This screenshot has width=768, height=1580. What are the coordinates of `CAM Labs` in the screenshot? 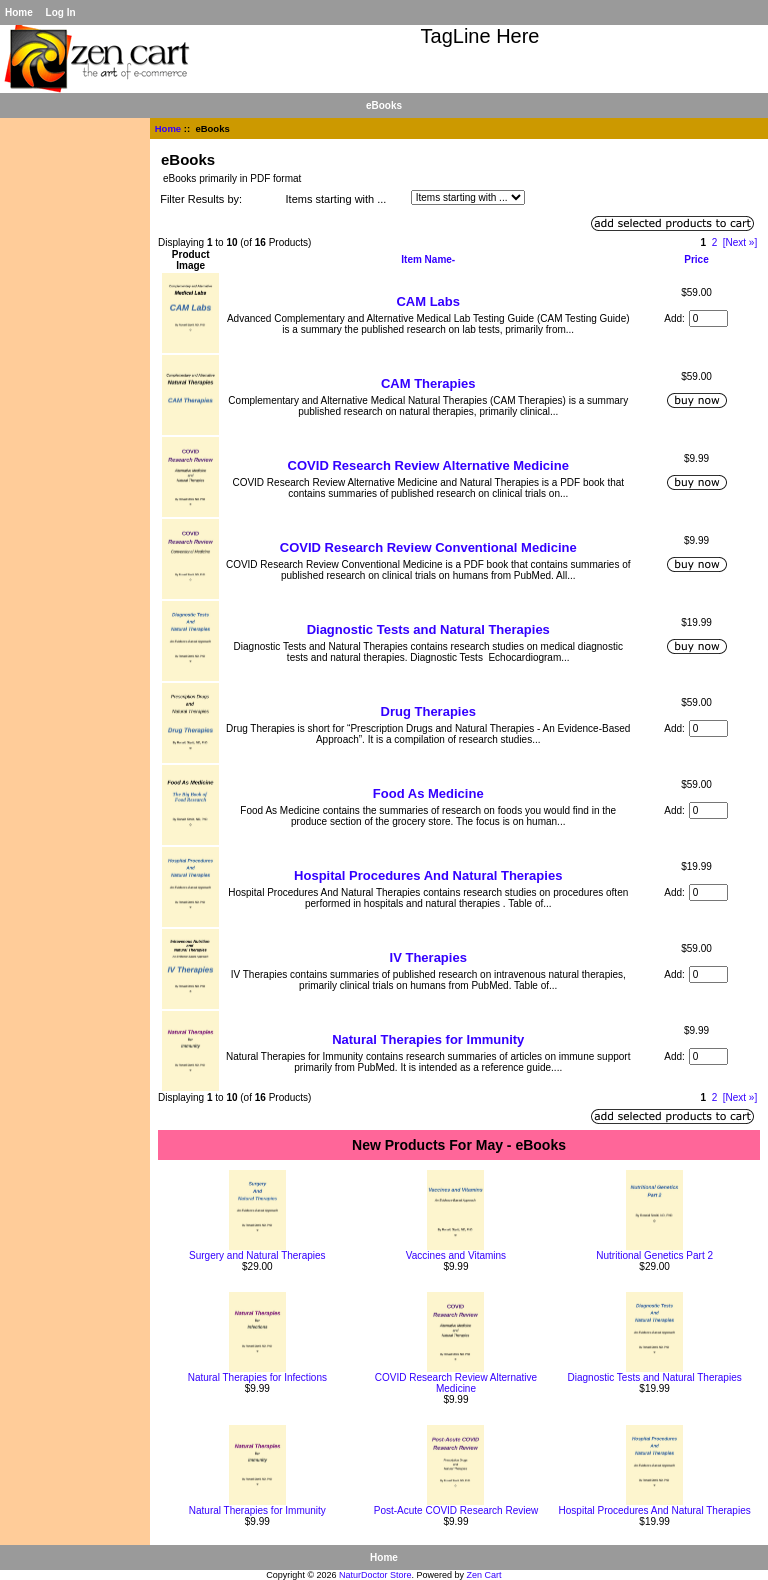 It's located at (428, 301).